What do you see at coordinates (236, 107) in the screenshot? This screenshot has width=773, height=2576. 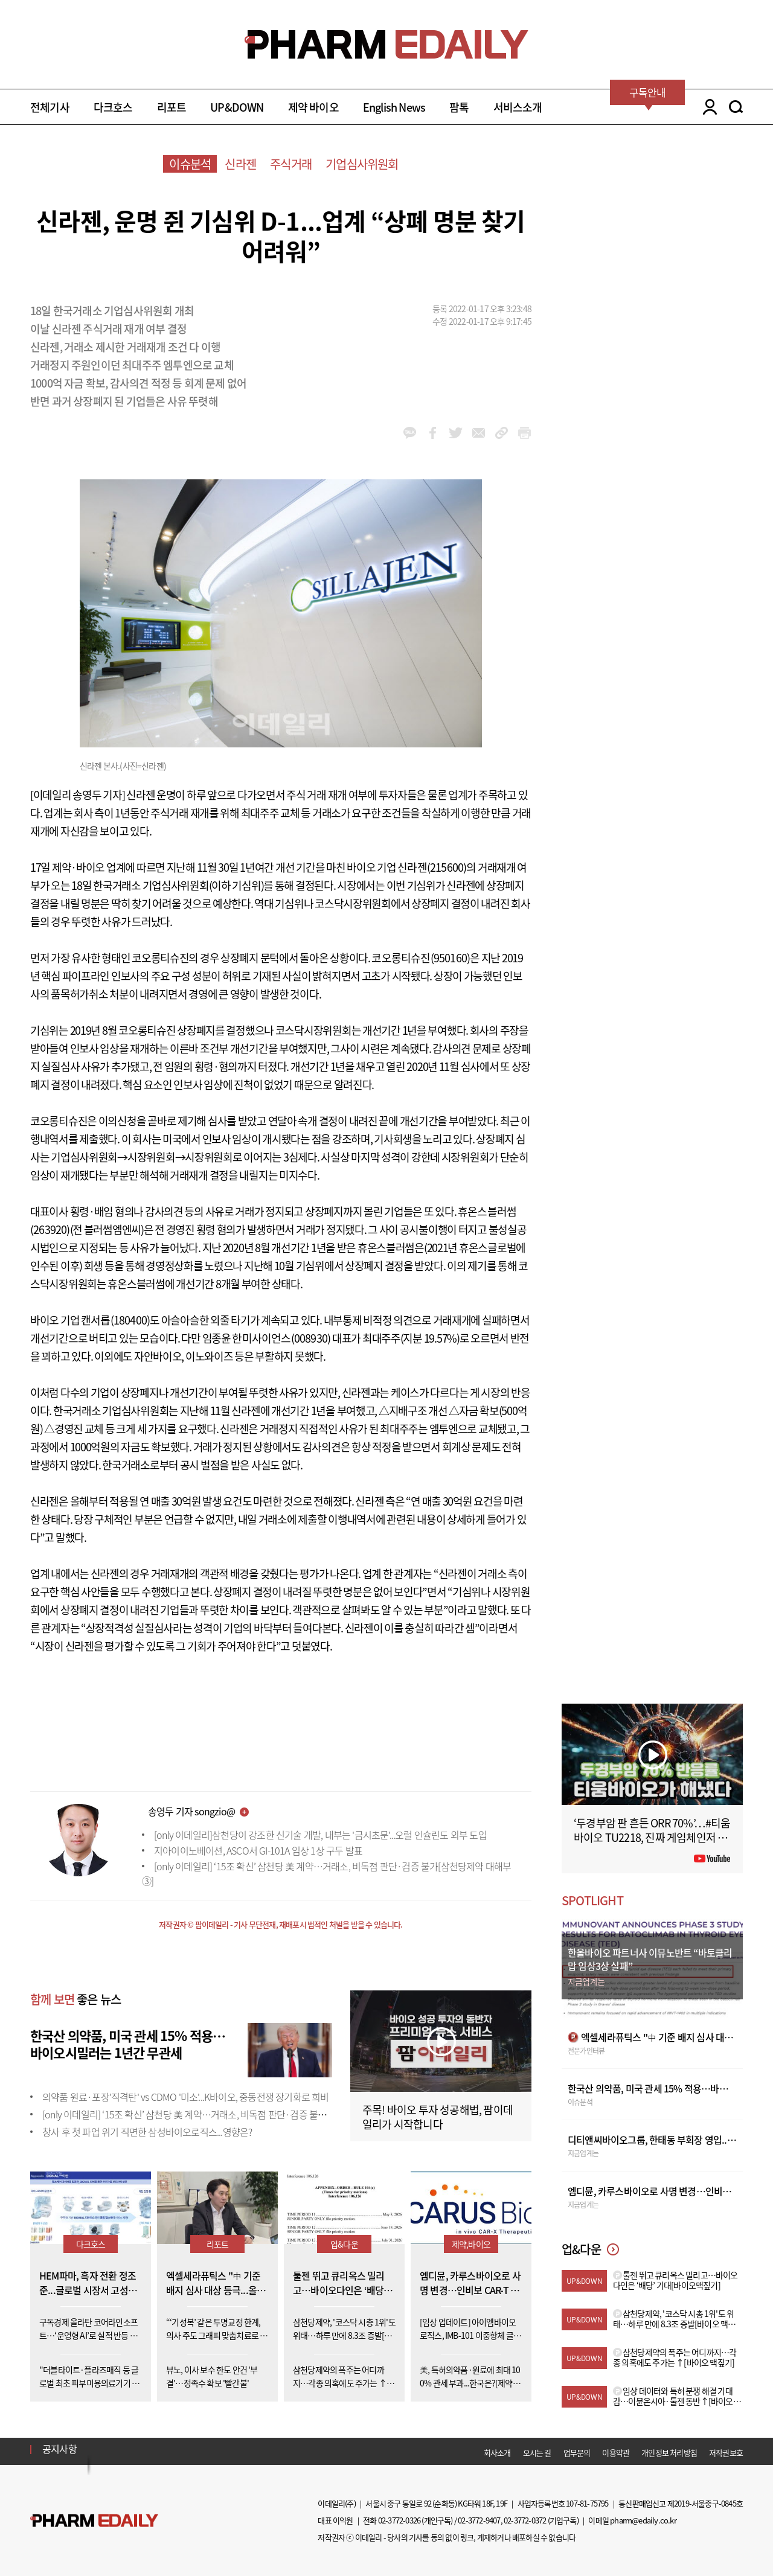 I see `UP&DOWN` at bounding box center [236, 107].